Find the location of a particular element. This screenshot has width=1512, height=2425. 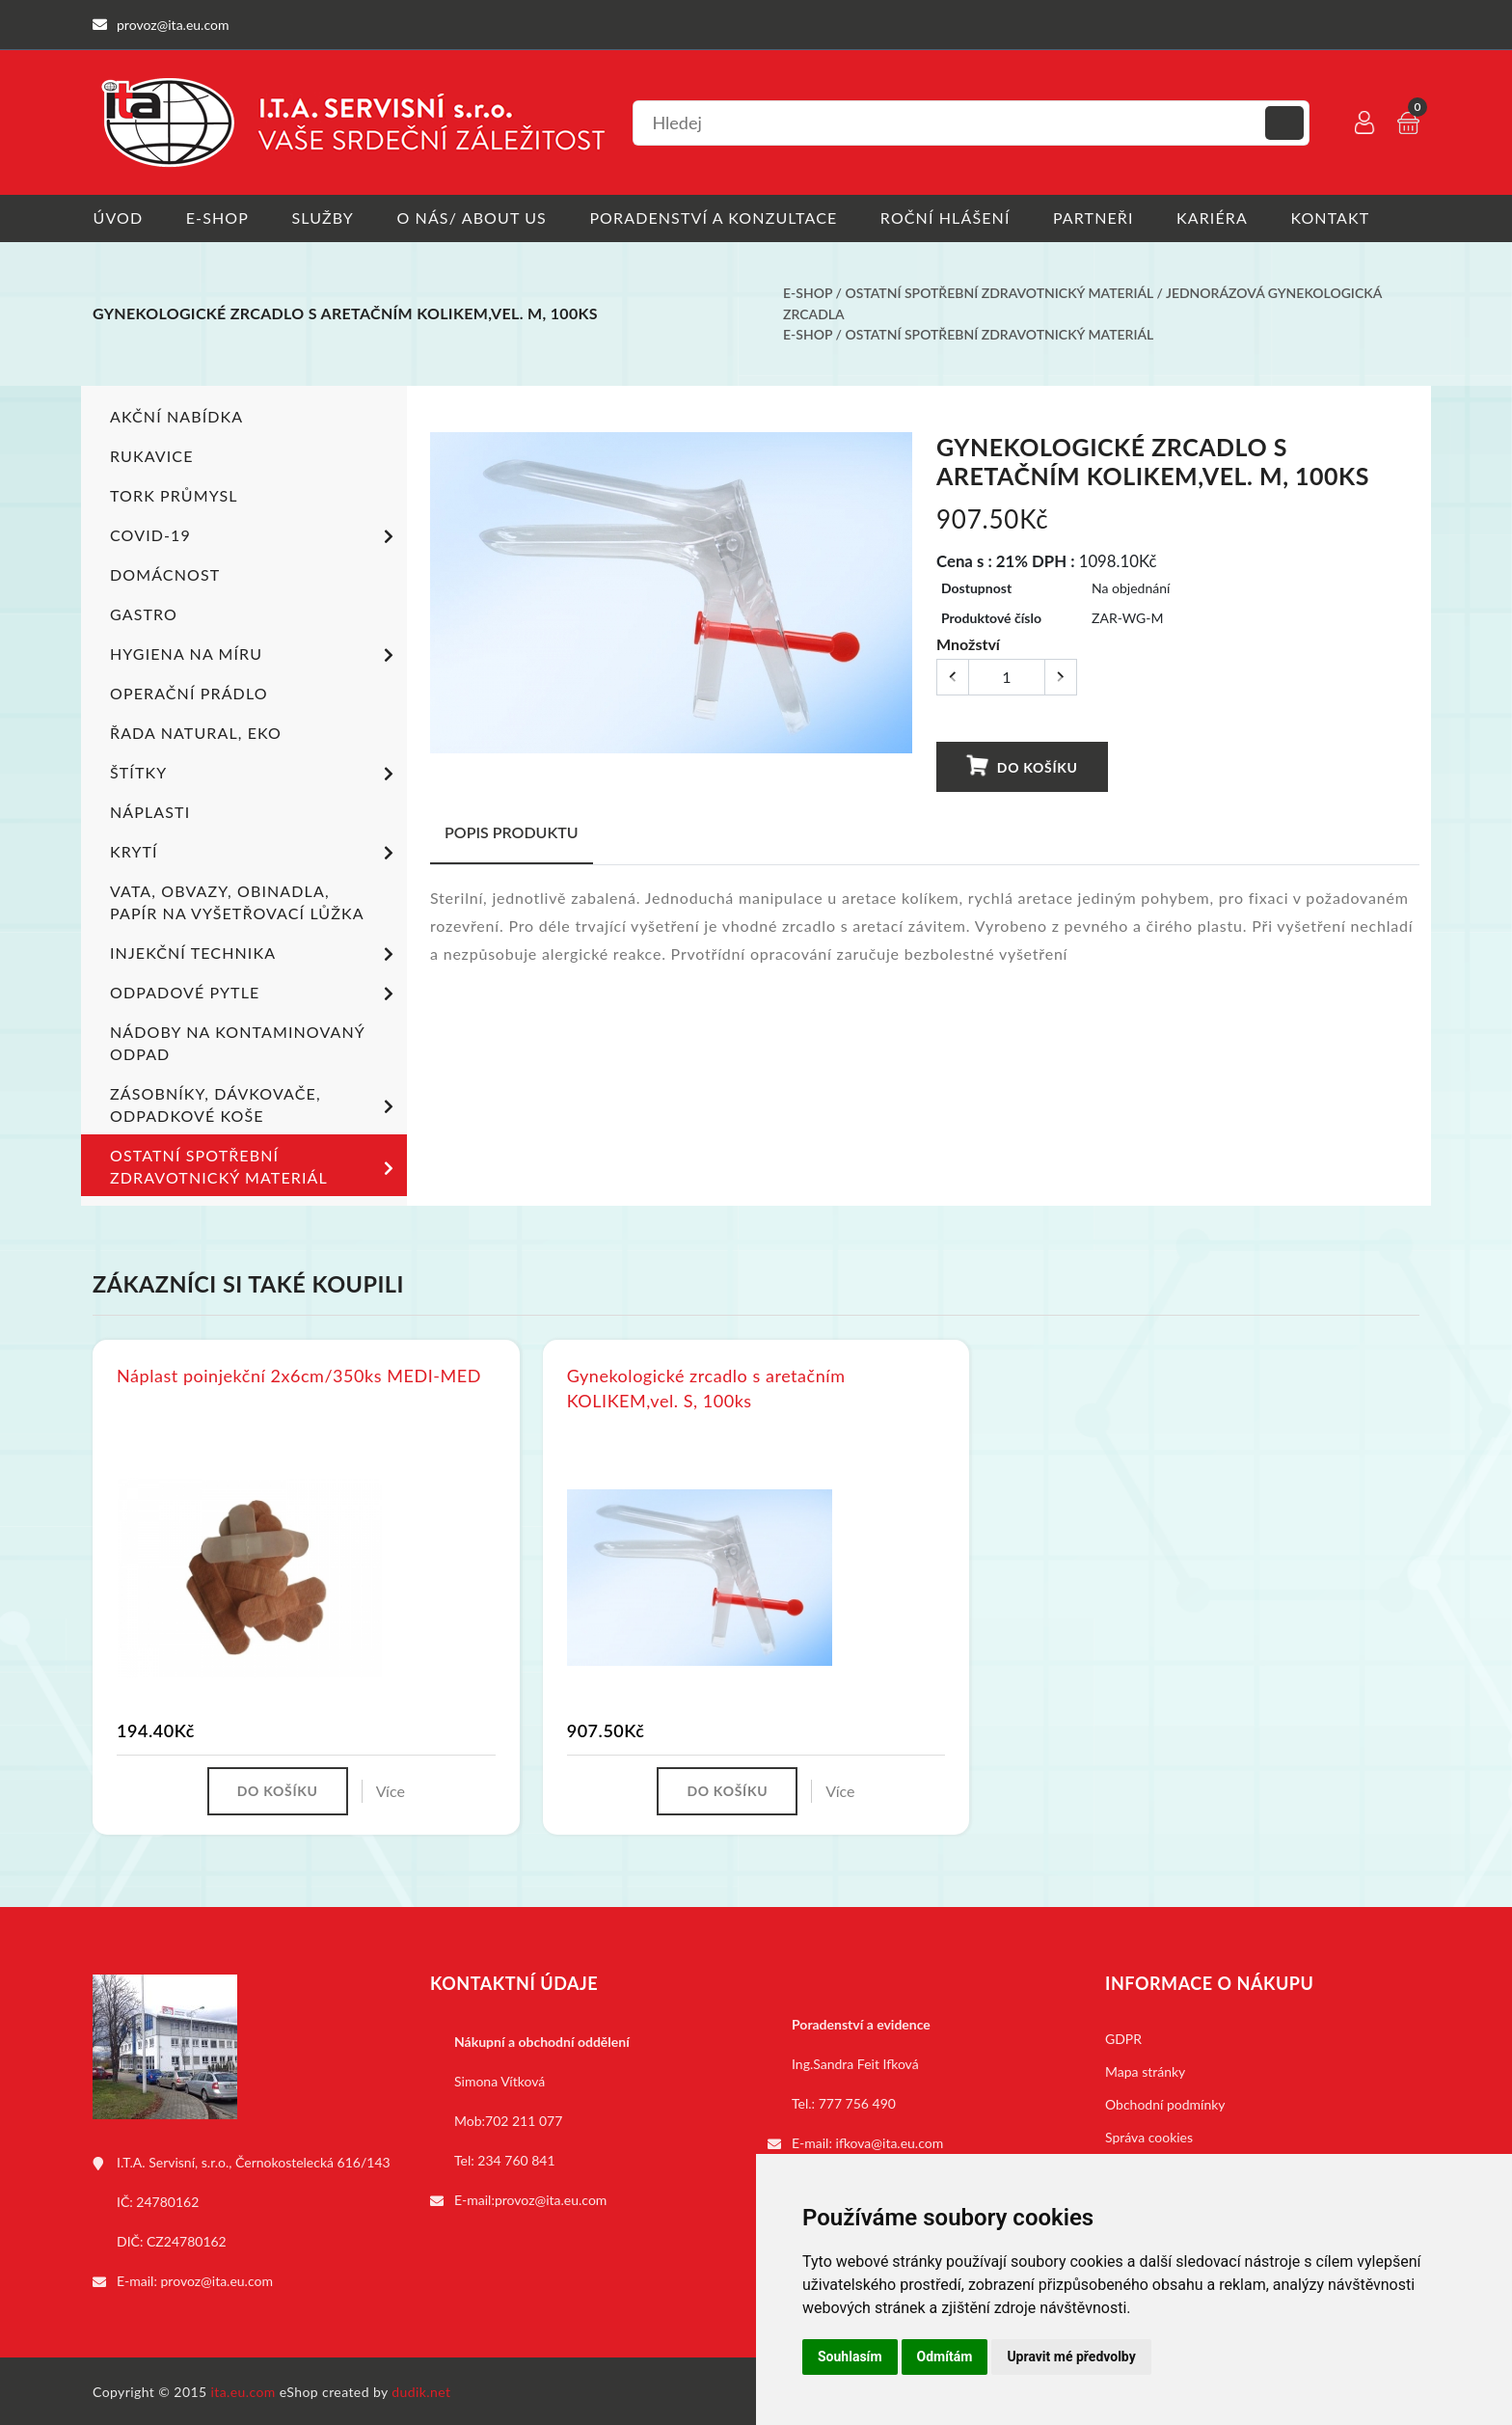

Souhlasím [button] is located at coordinates (850, 2356).